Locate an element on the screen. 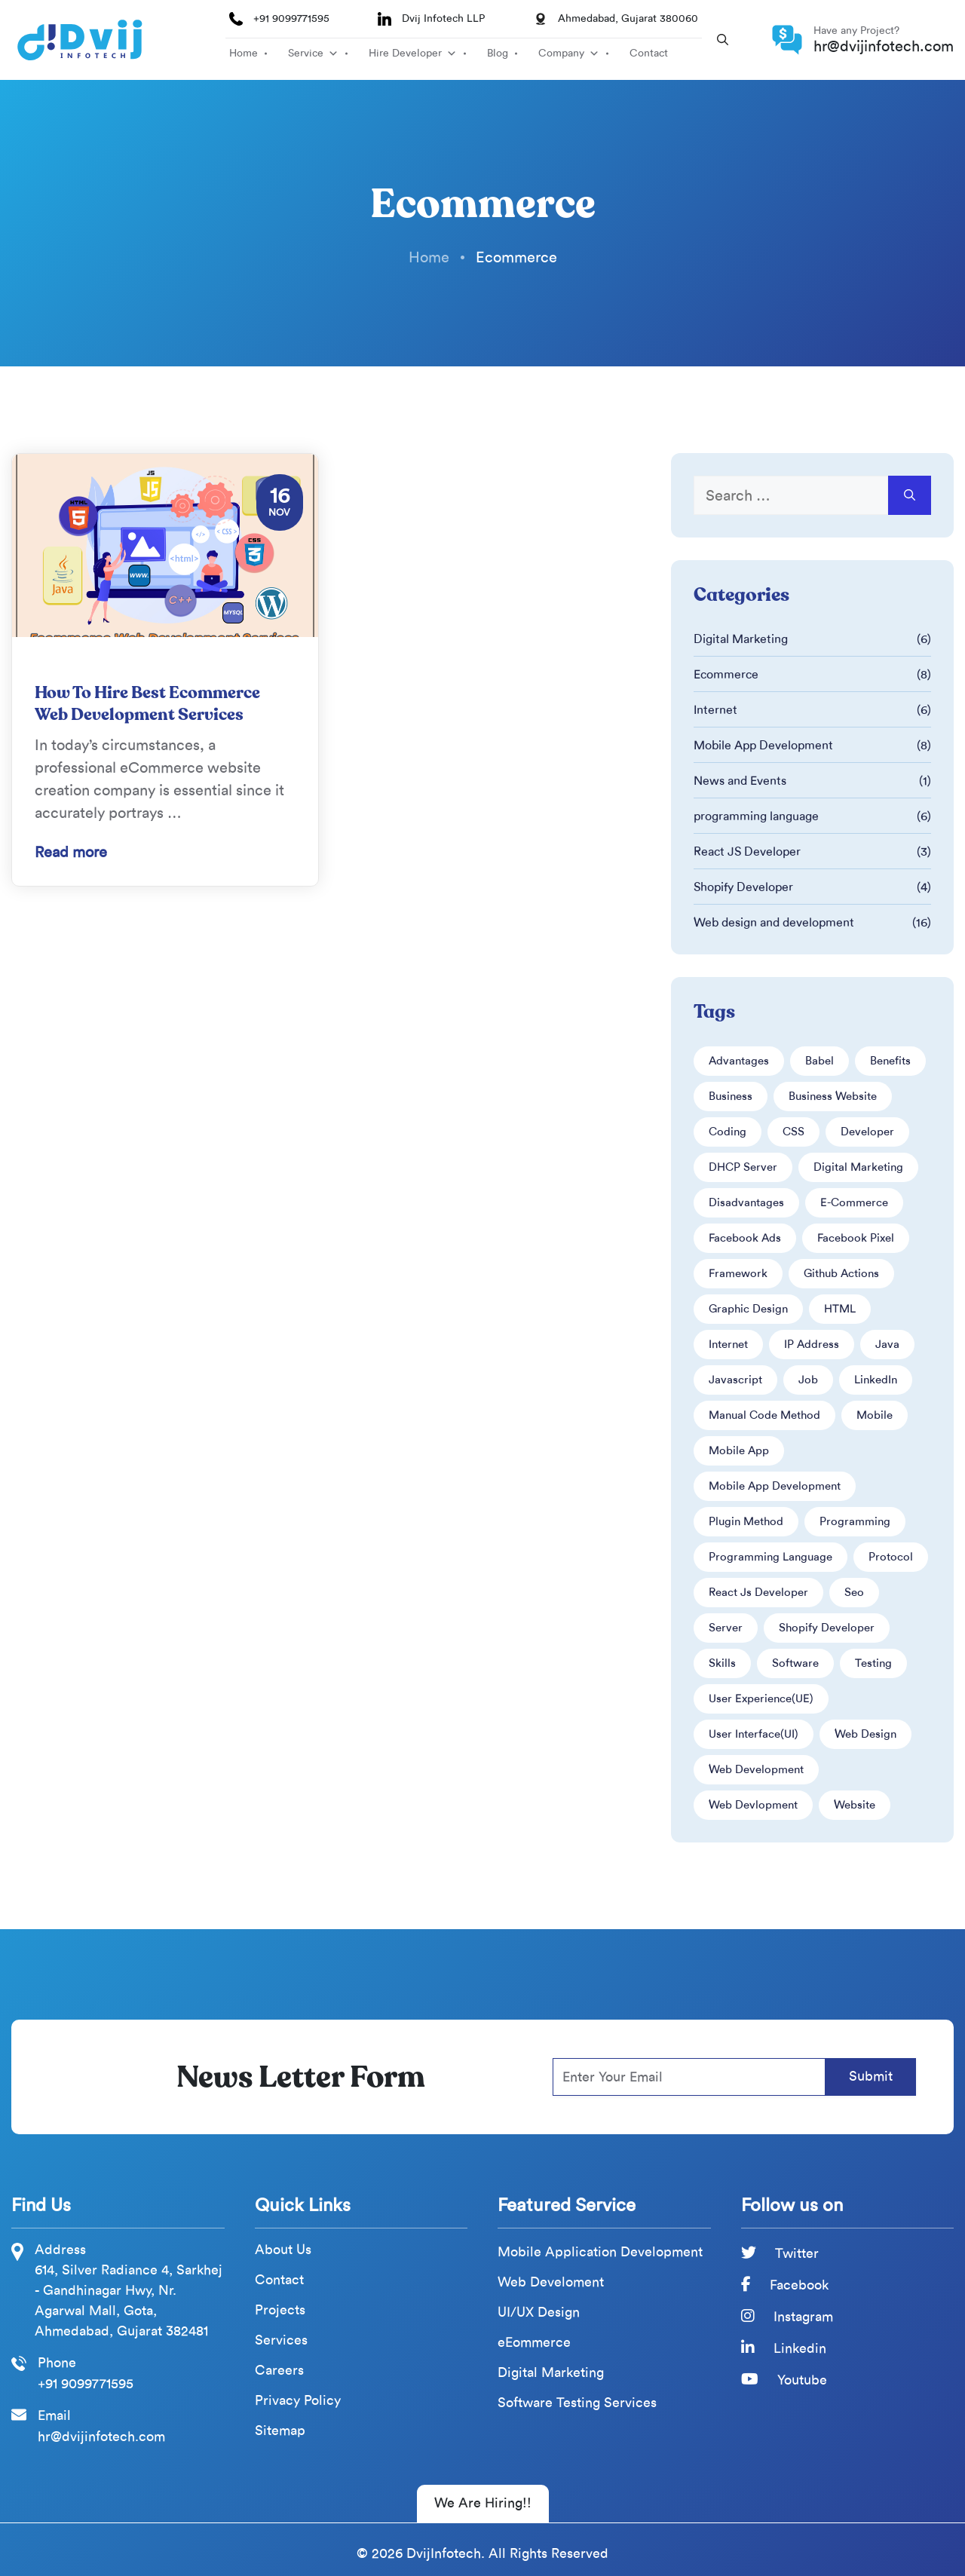 The height and width of the screenshot is (2576, 965). framework [framework (2 items)] is located at coordinates (738, 1273).